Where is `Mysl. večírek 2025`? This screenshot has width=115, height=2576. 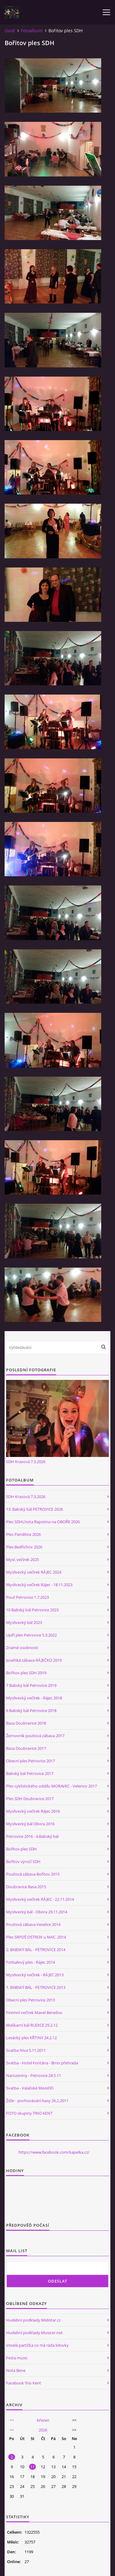 Mysl. večírek 2025 is located at coordinates (22, 1559).